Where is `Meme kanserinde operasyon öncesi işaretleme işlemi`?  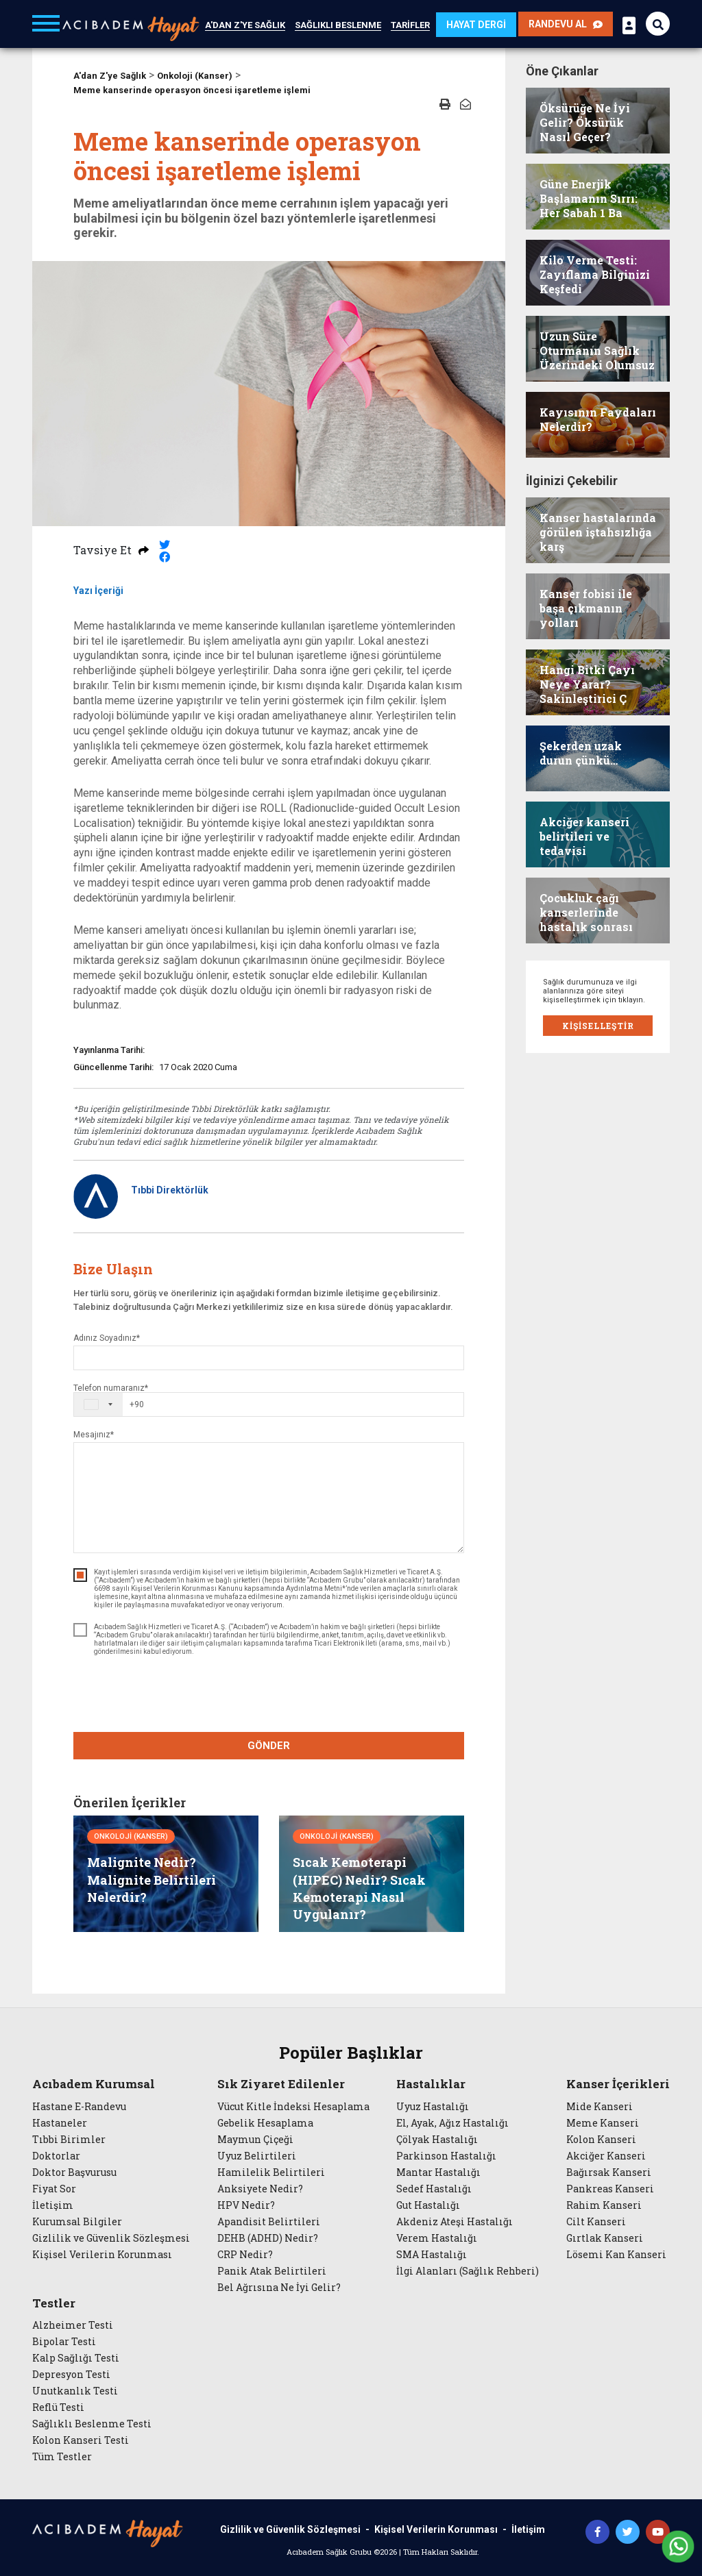 Meme kanserinde operasyon öncesi işaretleme işlemi is located at coordinates (192, 90).